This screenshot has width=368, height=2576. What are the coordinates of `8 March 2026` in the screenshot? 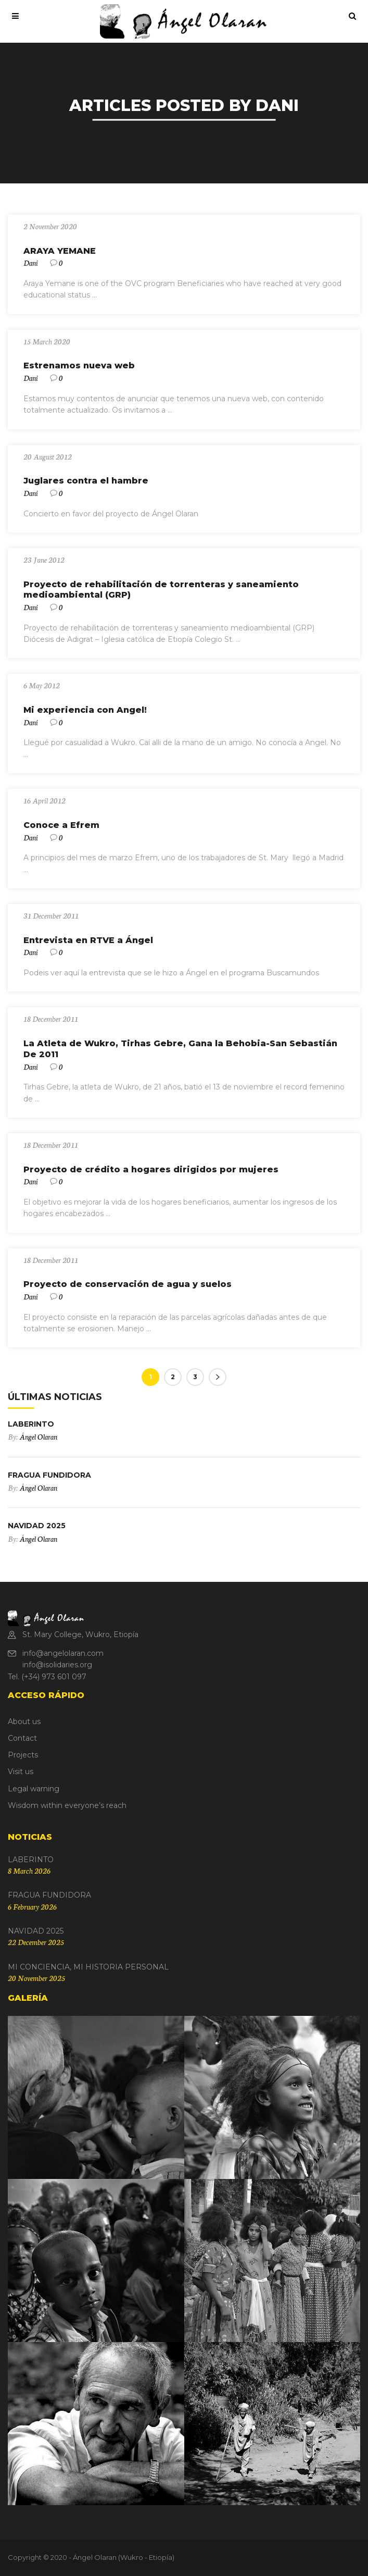 It's located at (29, 1870).